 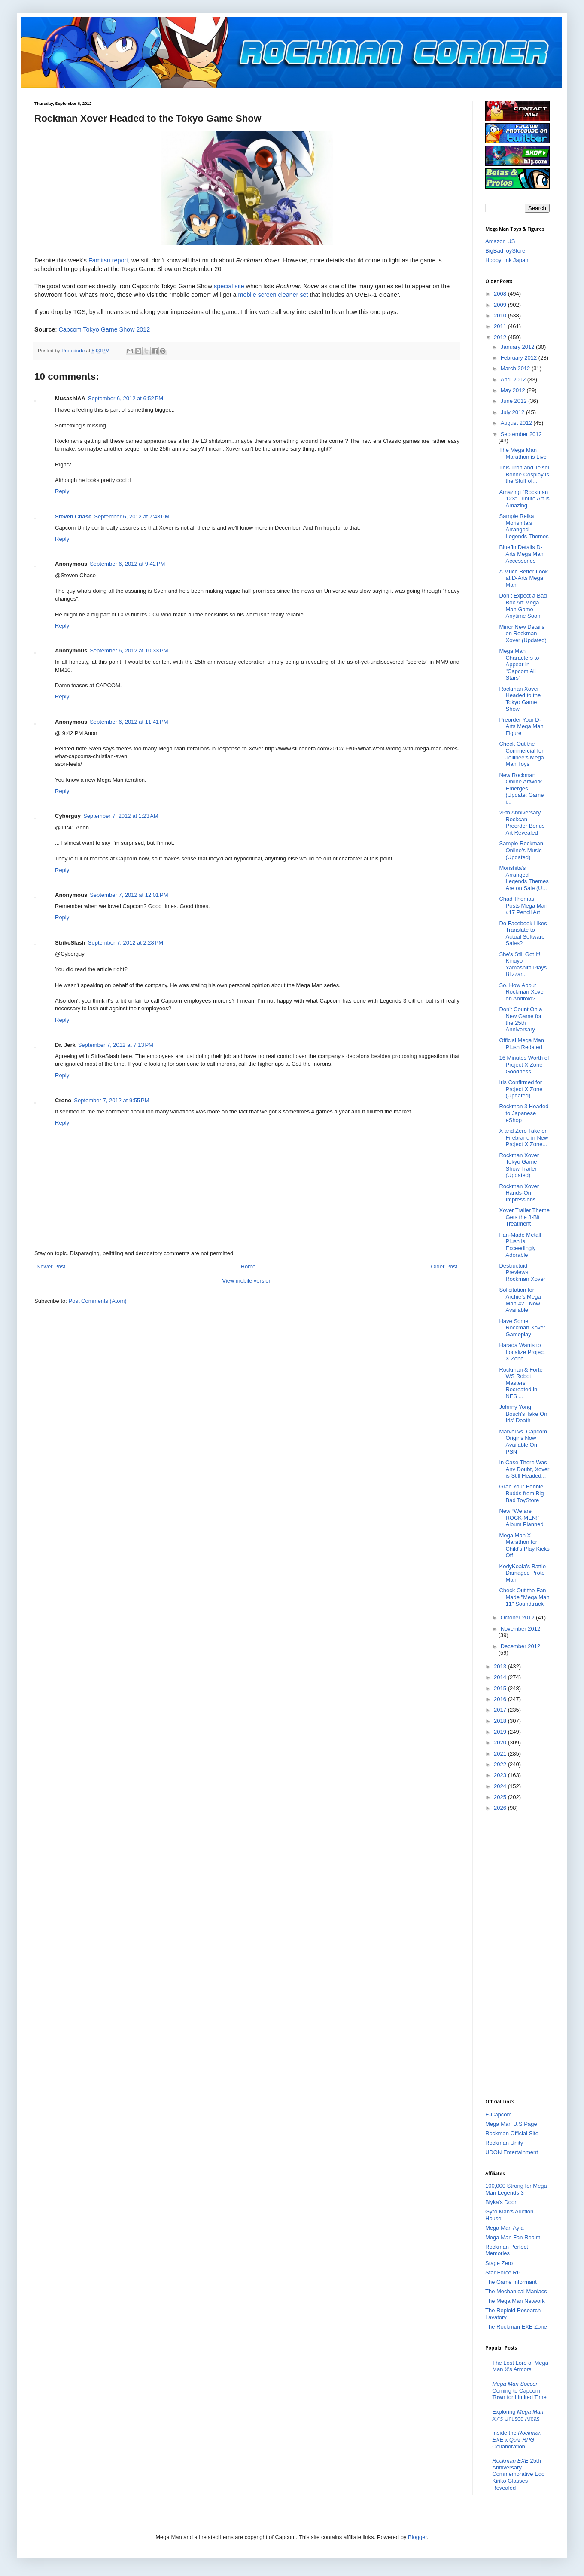 What do you see at coordinates (524, 1064) in the screenshot?
I see `16 Minutes Worth of Project X Zone Goodness` at bounding box center [524, 1064].